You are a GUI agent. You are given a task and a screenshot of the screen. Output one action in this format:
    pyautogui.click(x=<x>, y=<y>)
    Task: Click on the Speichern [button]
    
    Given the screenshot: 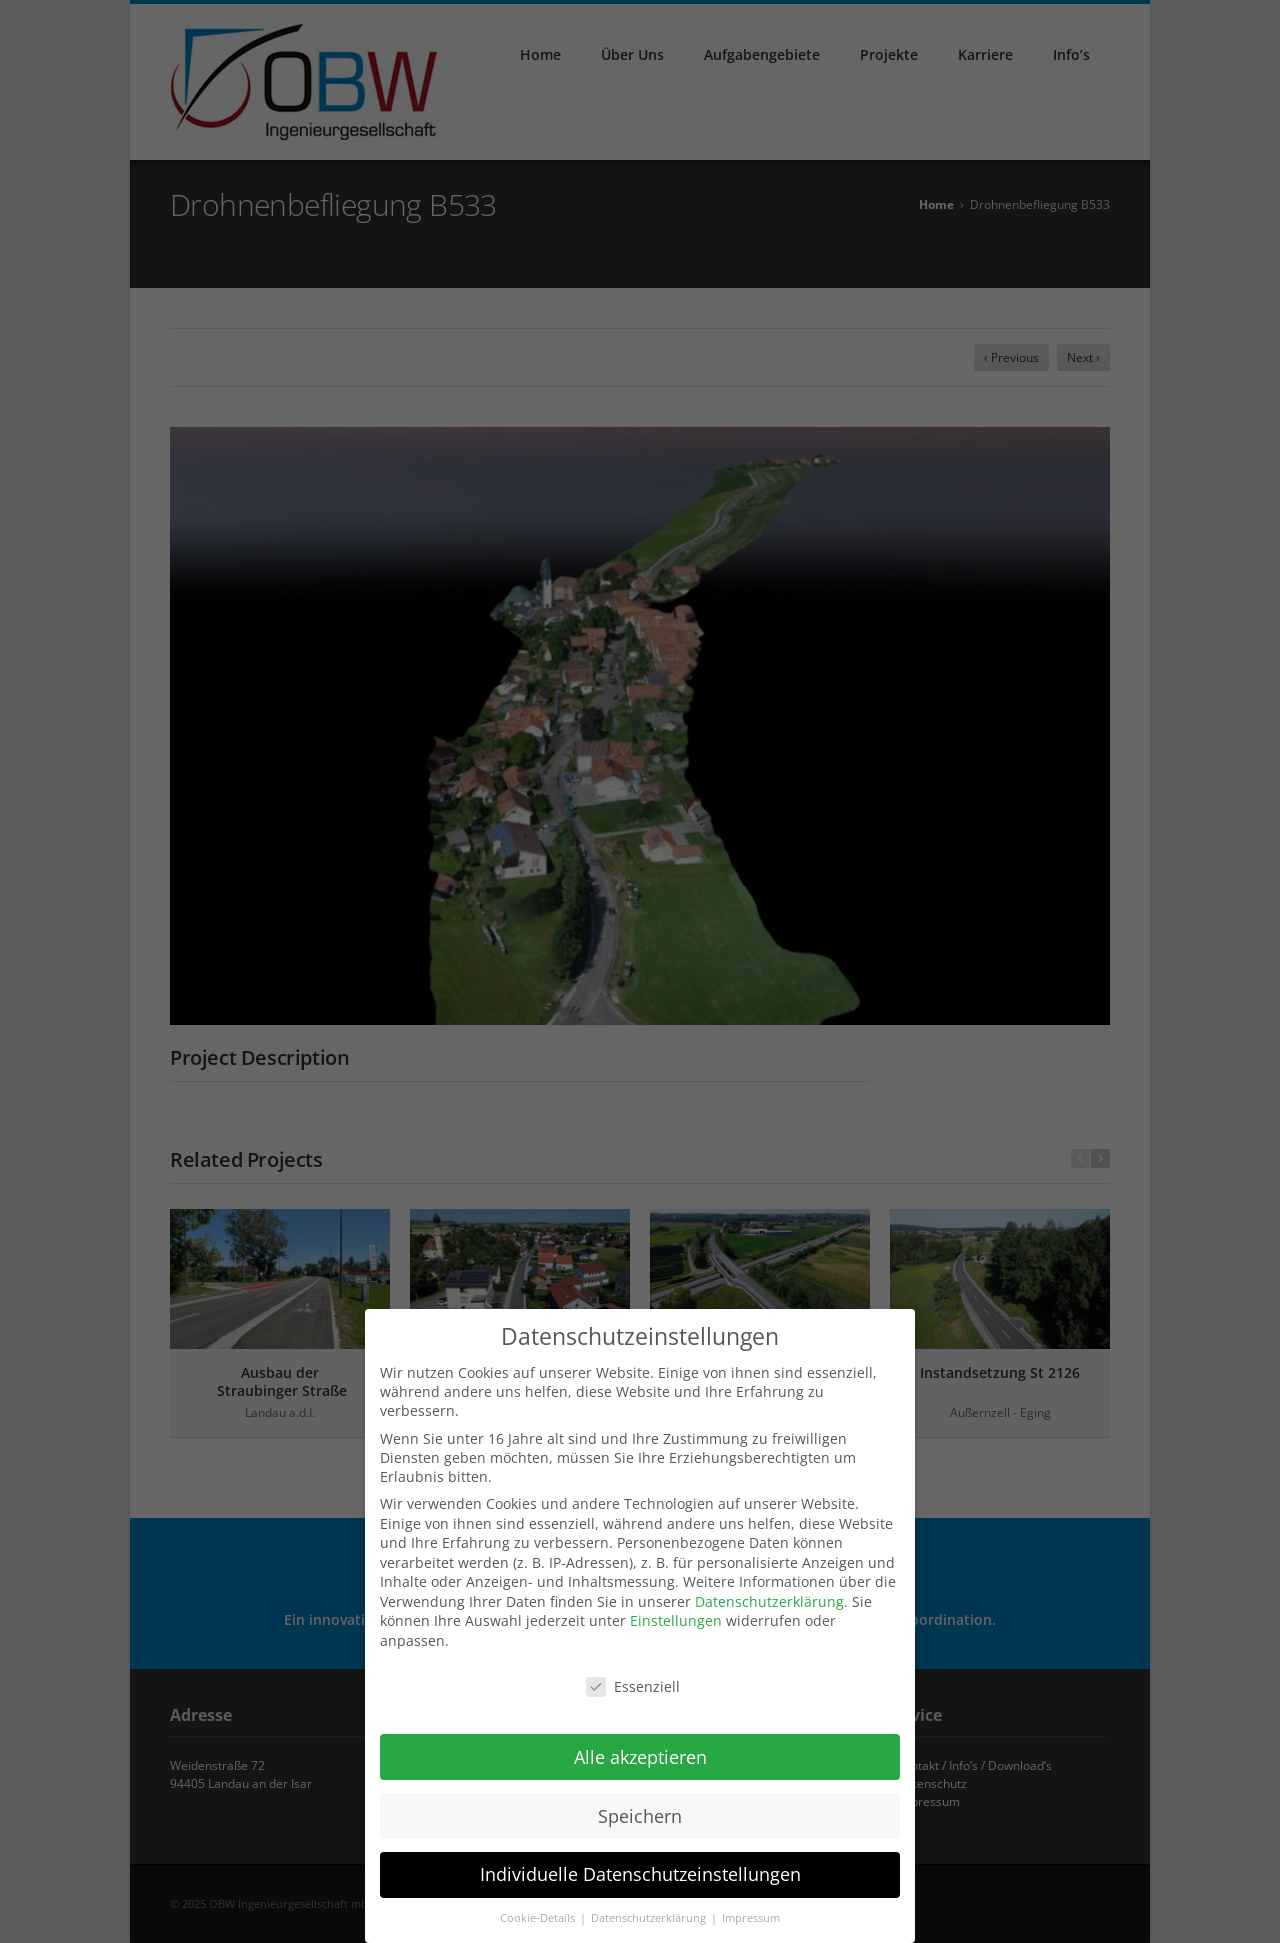 What is the action you would take?
    pyautogui.click(x=640, y=1807)
    